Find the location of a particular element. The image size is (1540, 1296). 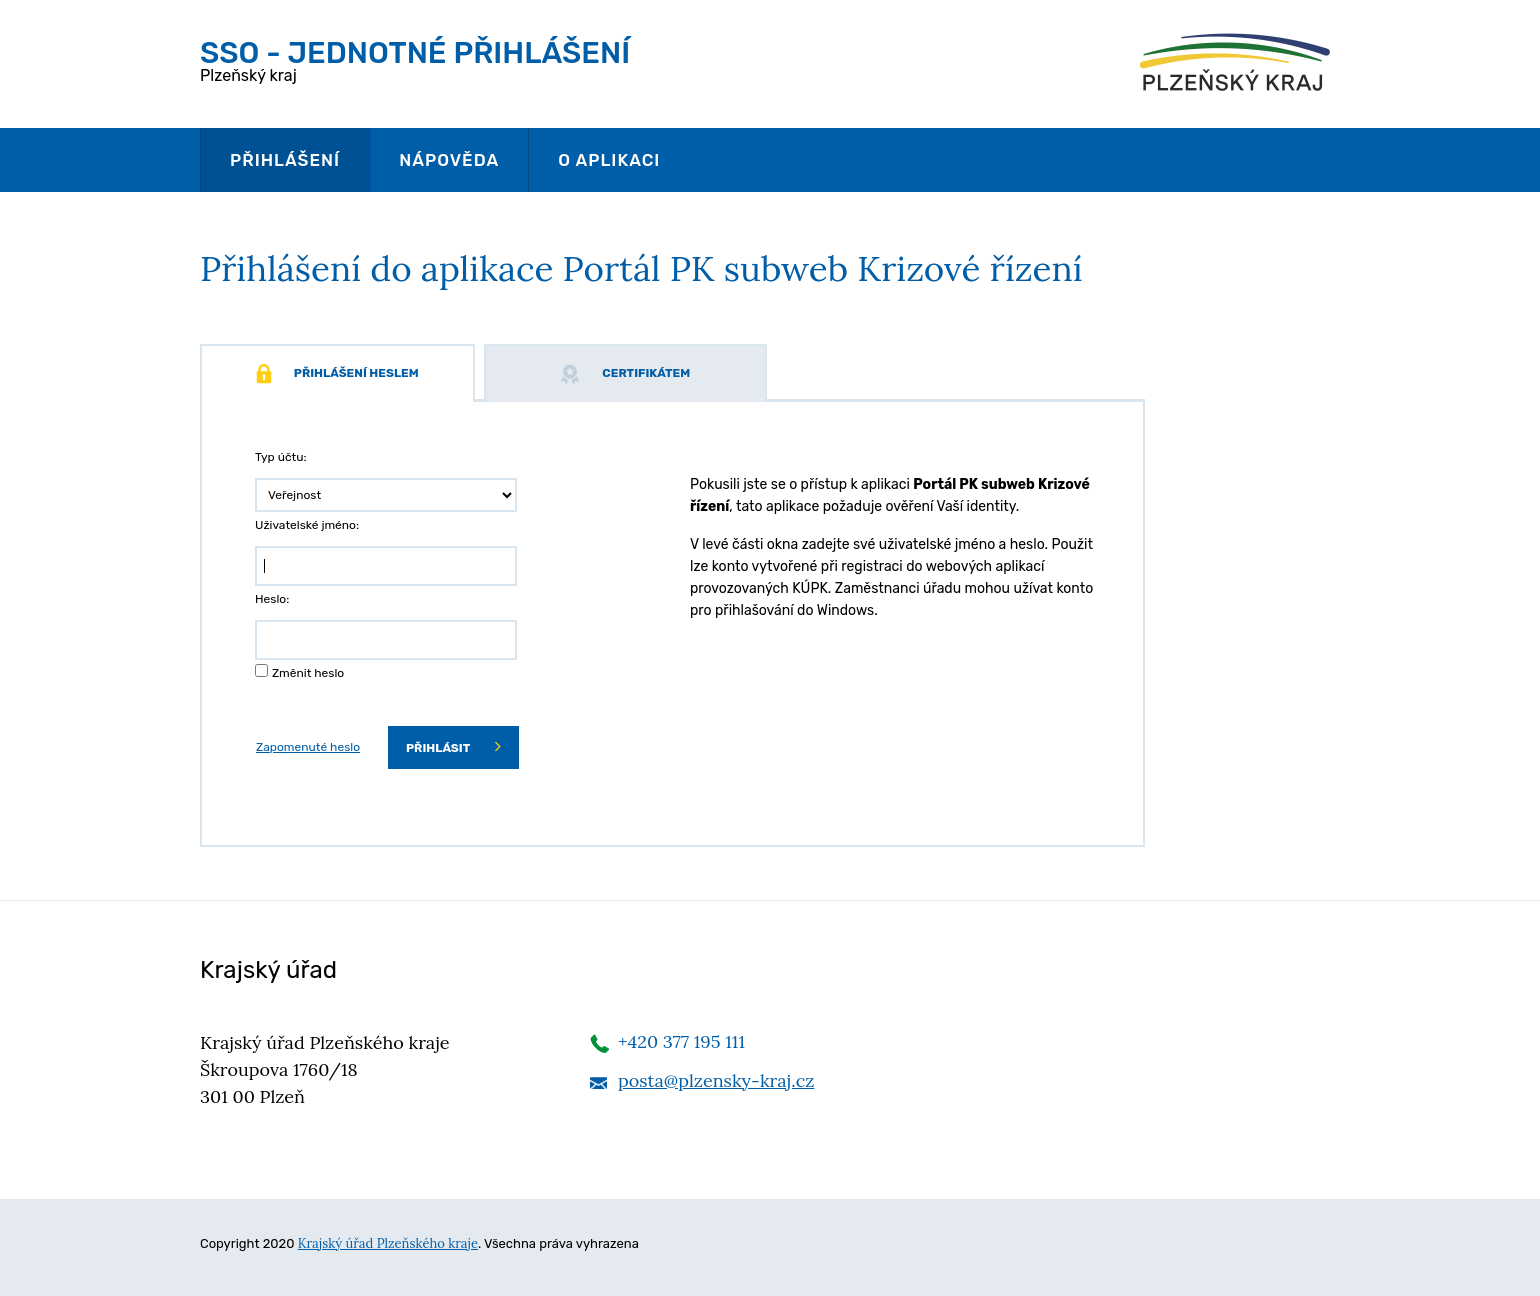

Certifikátem [tab] is located at coordinates (625, 374).